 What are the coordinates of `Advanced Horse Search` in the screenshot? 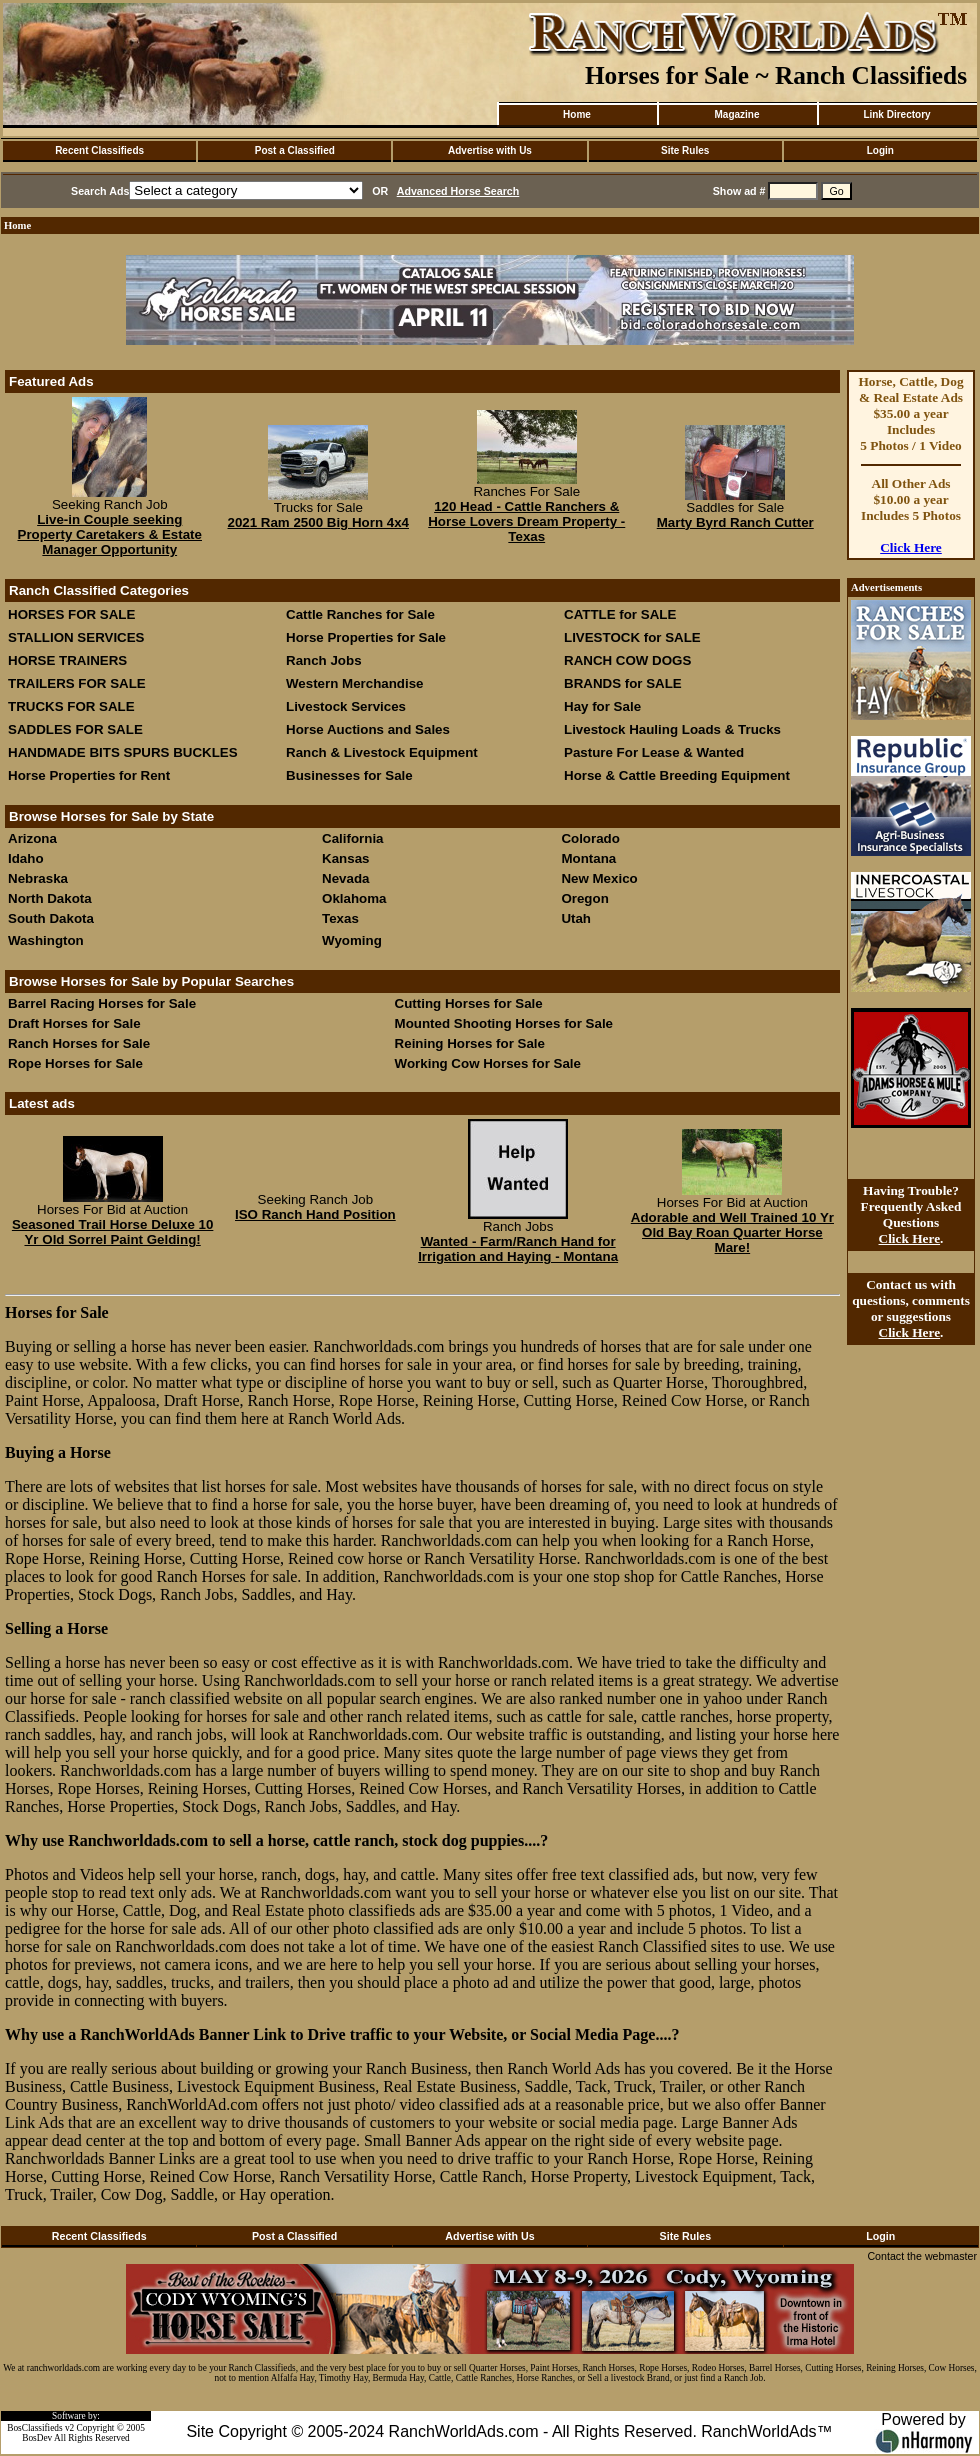 It's located at (458, 191).